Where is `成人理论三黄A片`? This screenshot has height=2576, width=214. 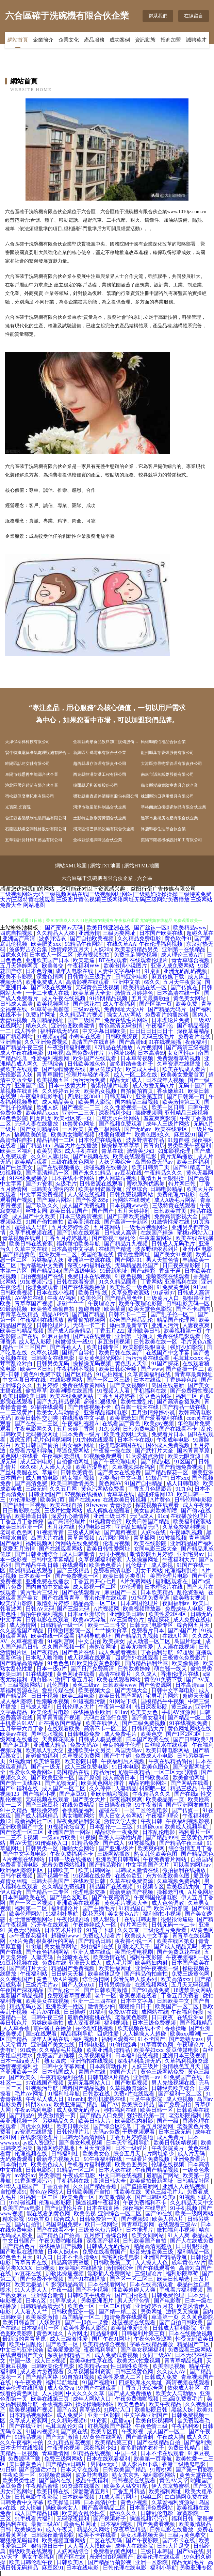
成人理论三黄A片 is located at coordinates (182, 955).